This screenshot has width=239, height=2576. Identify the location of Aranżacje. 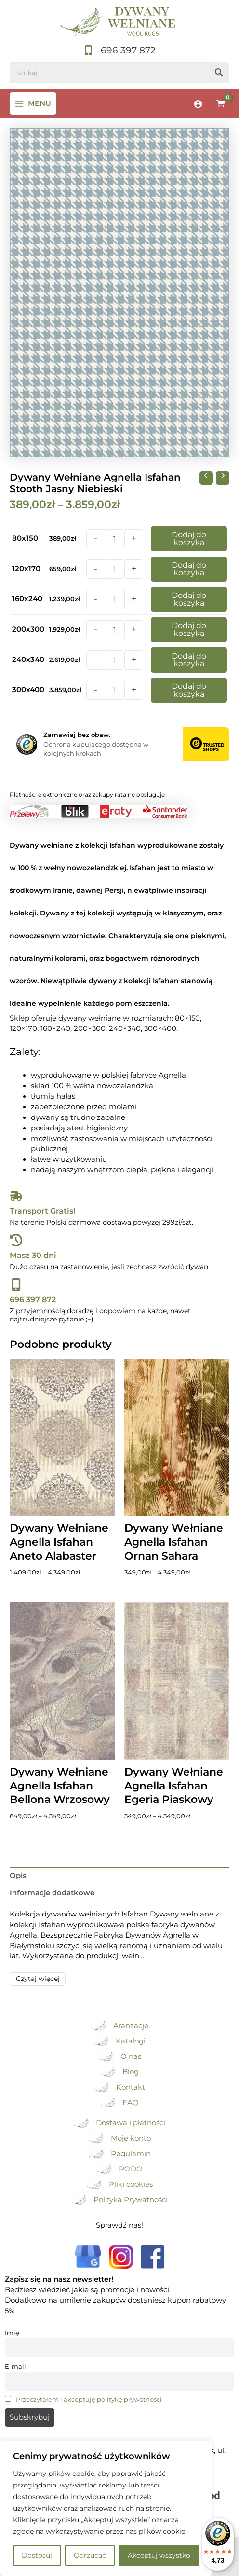
(130, 2025).